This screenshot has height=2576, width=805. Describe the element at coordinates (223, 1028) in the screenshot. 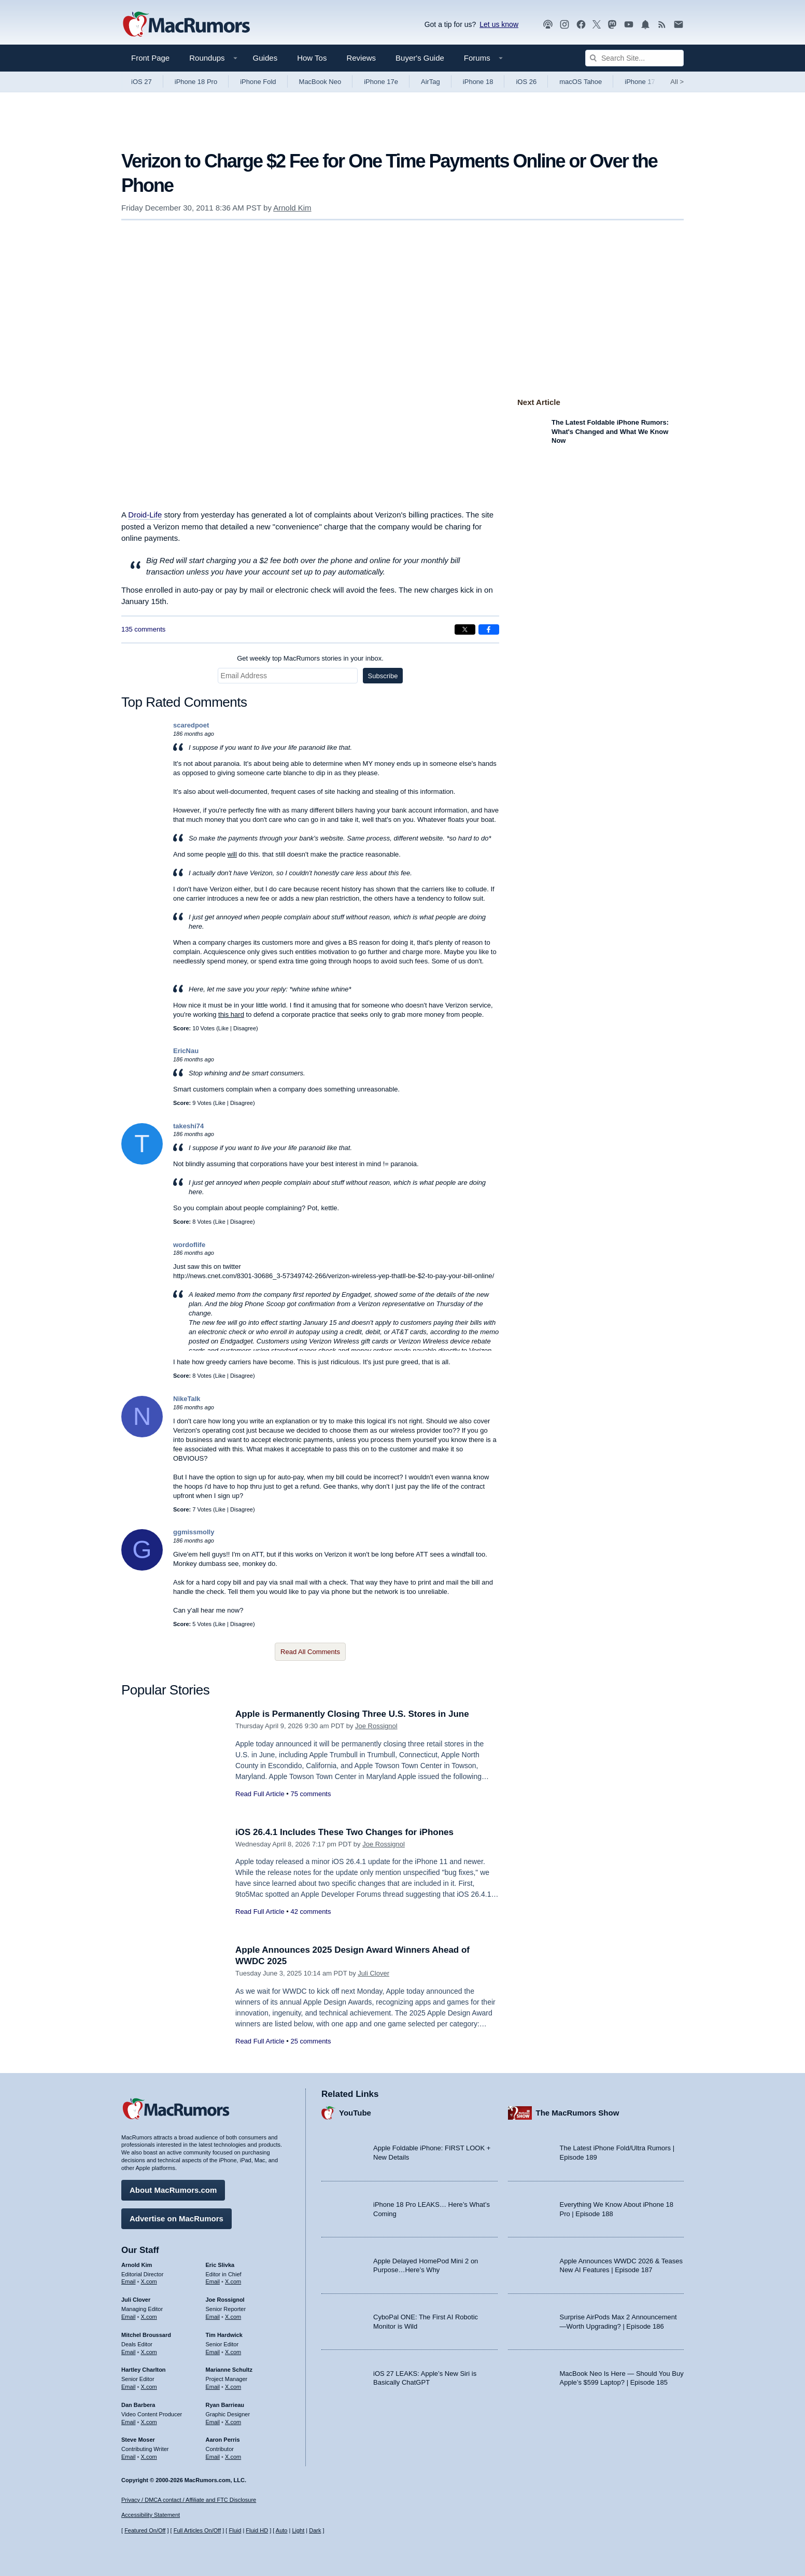

I see `Like` at that location.